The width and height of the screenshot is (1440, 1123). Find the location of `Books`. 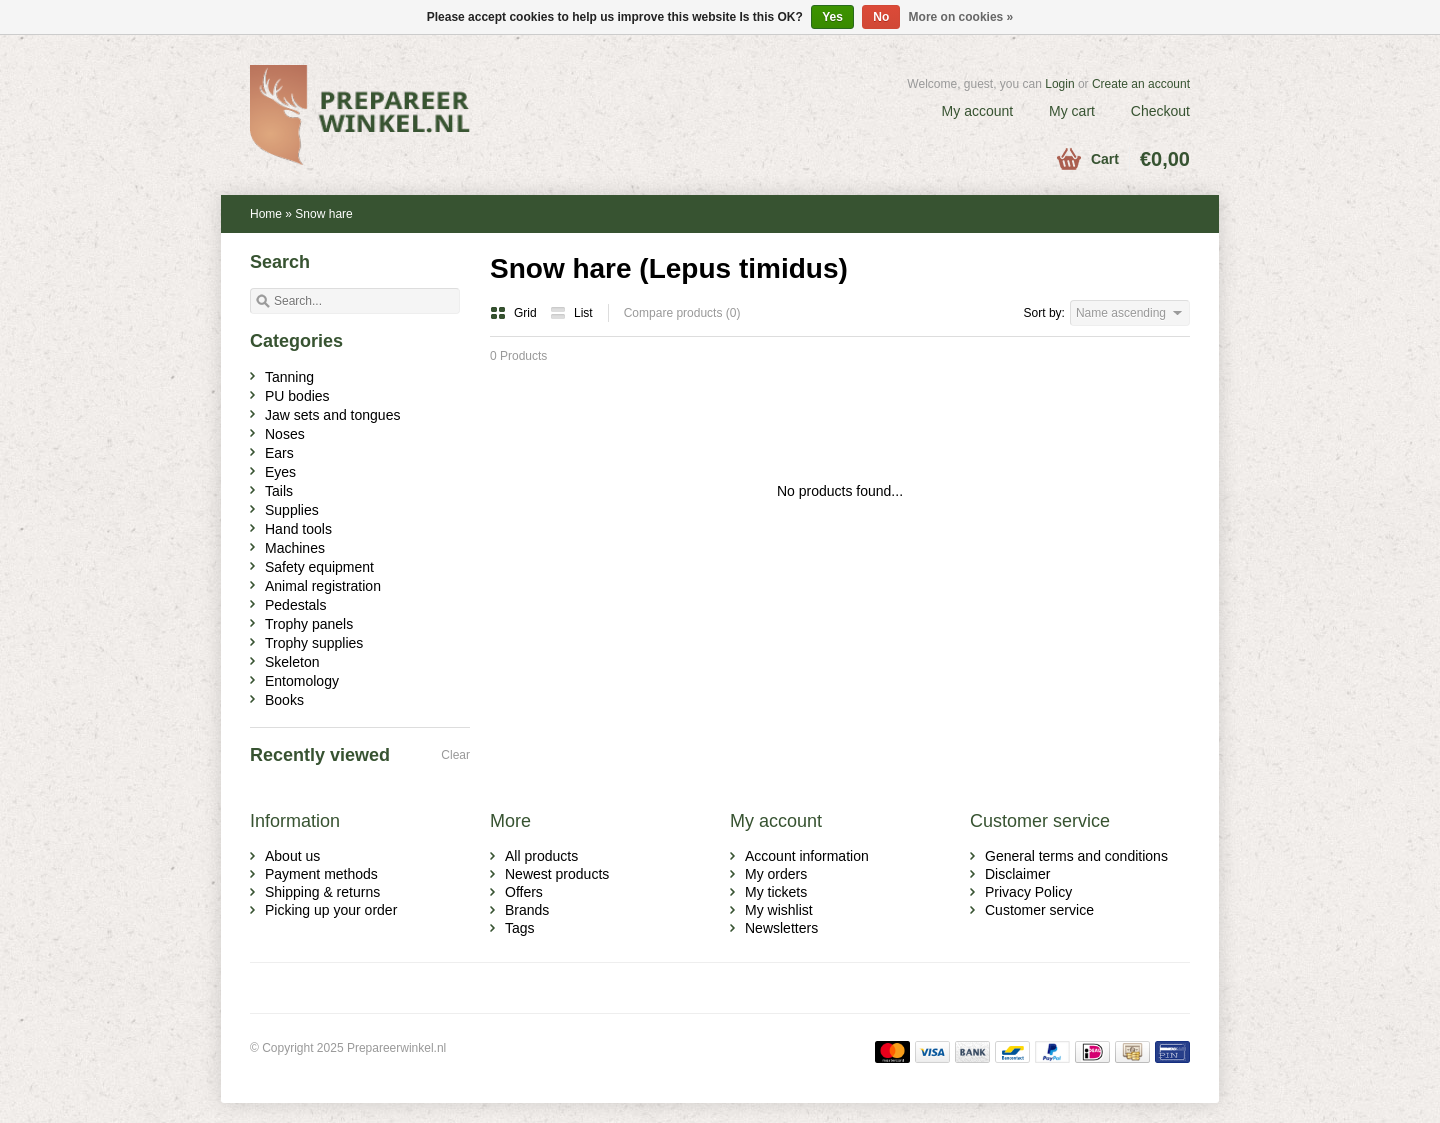

Books is located at coordinates (284, 700).